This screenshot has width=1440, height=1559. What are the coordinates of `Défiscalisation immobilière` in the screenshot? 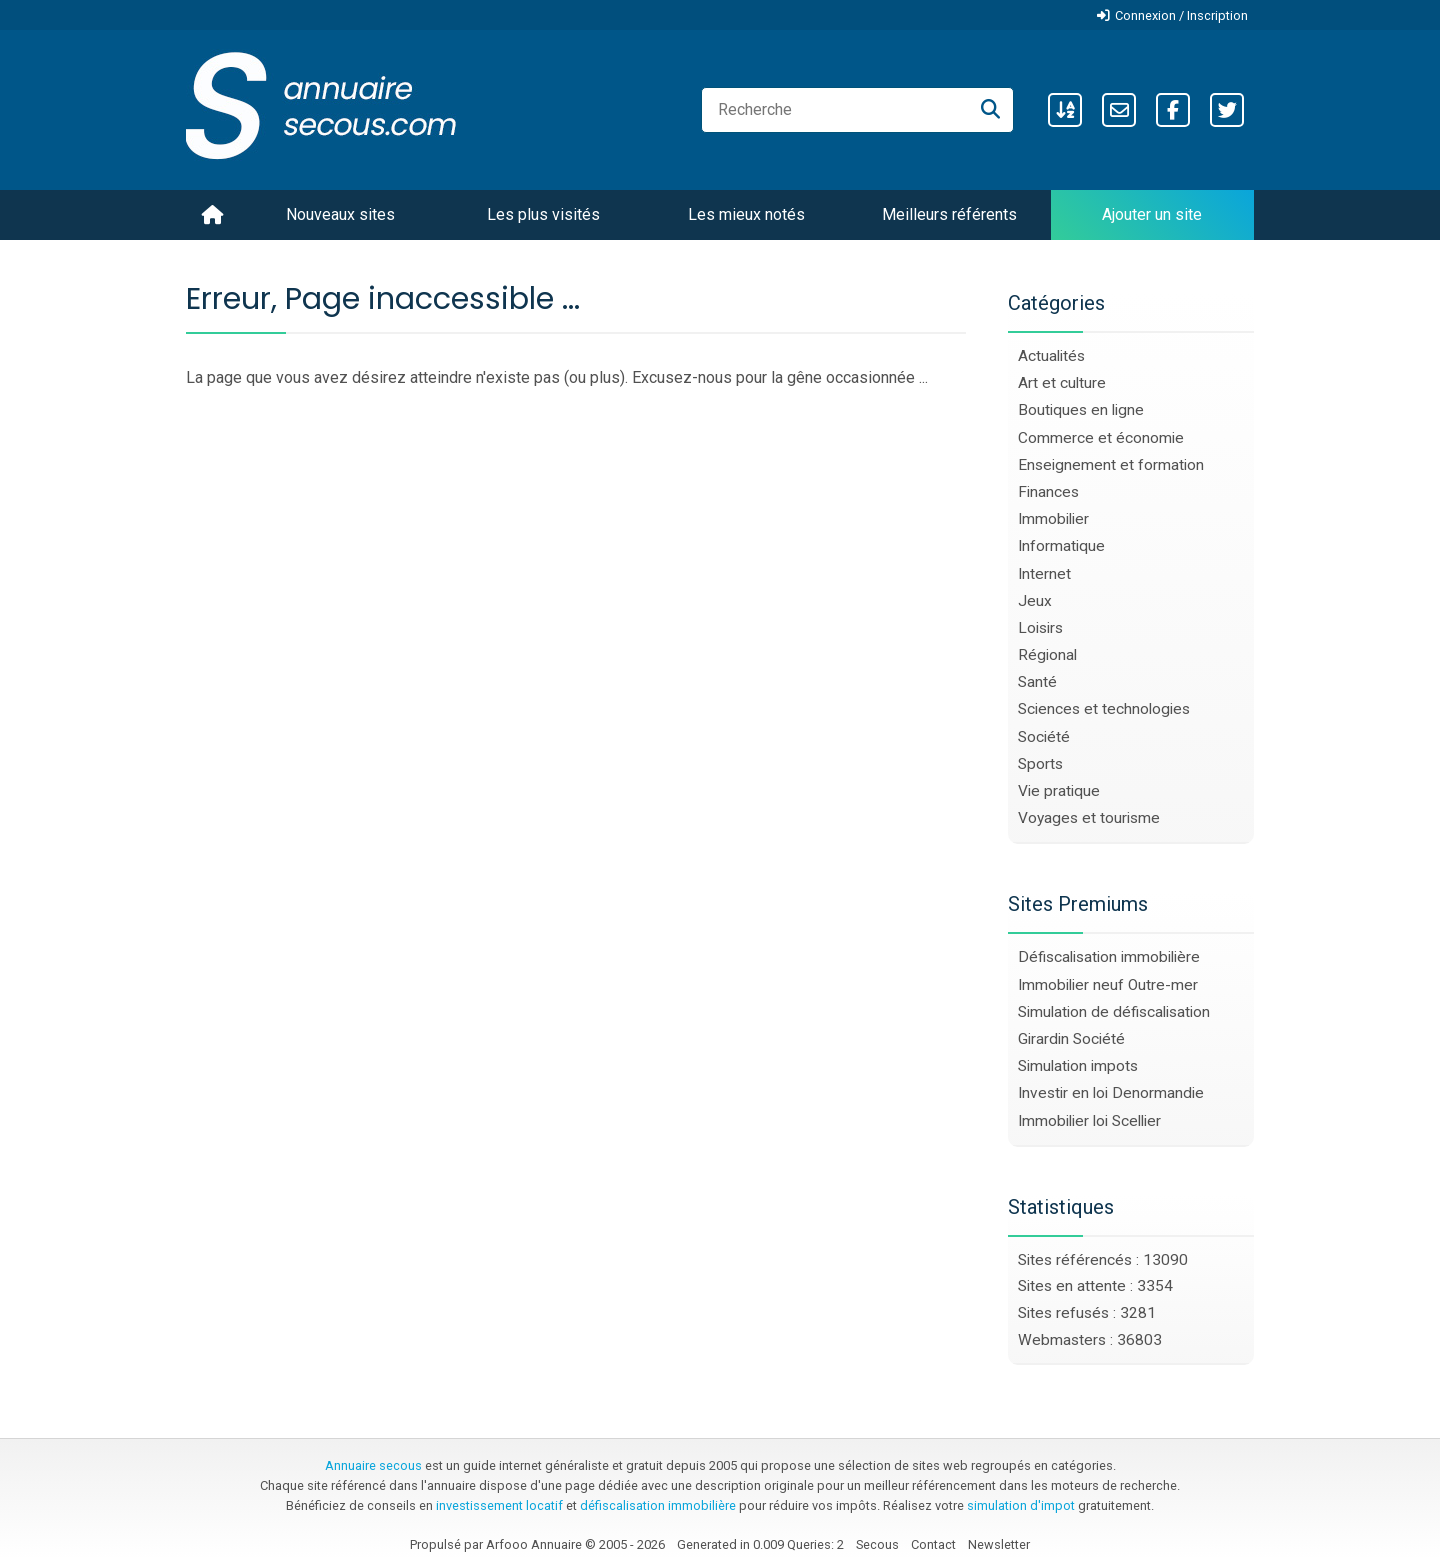 It's located at (1109, 957).